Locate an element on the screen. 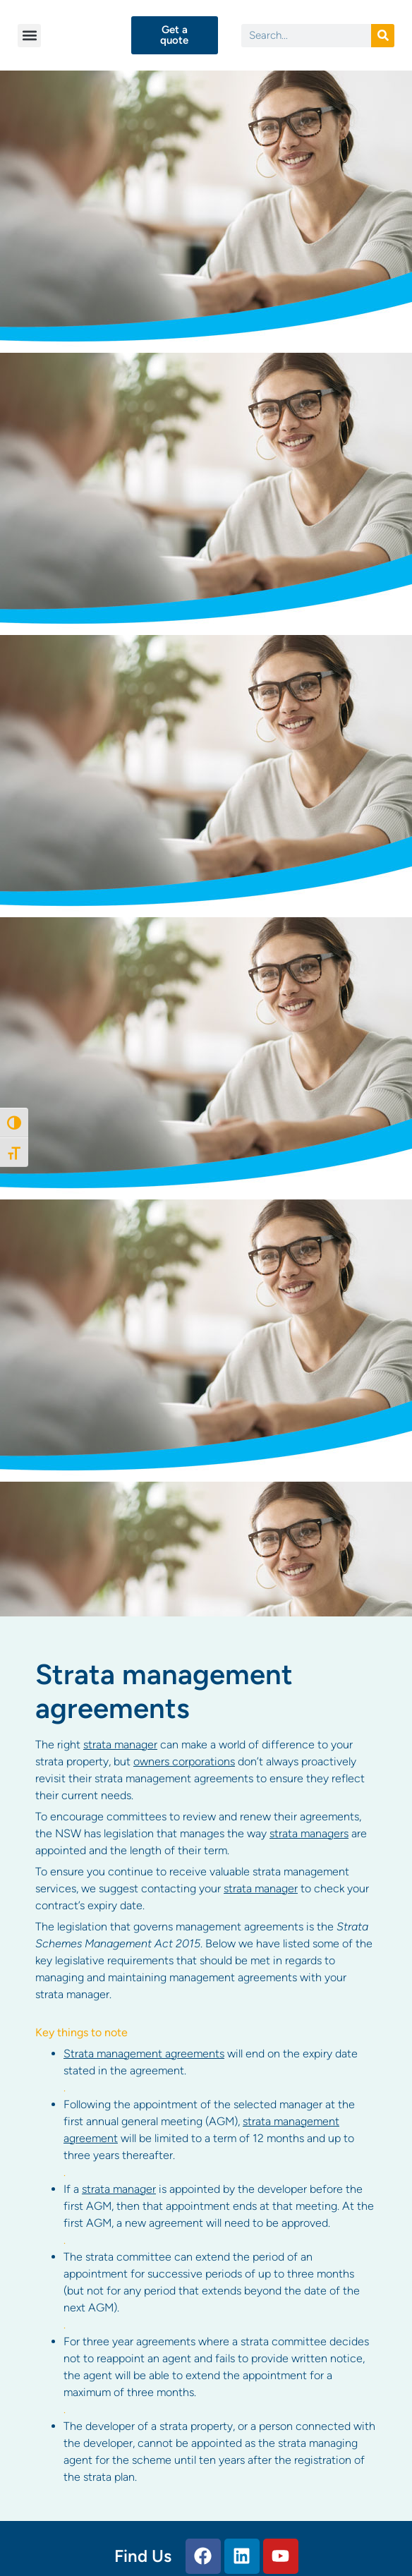  owners corporations is located at coordinates (184, 1761).